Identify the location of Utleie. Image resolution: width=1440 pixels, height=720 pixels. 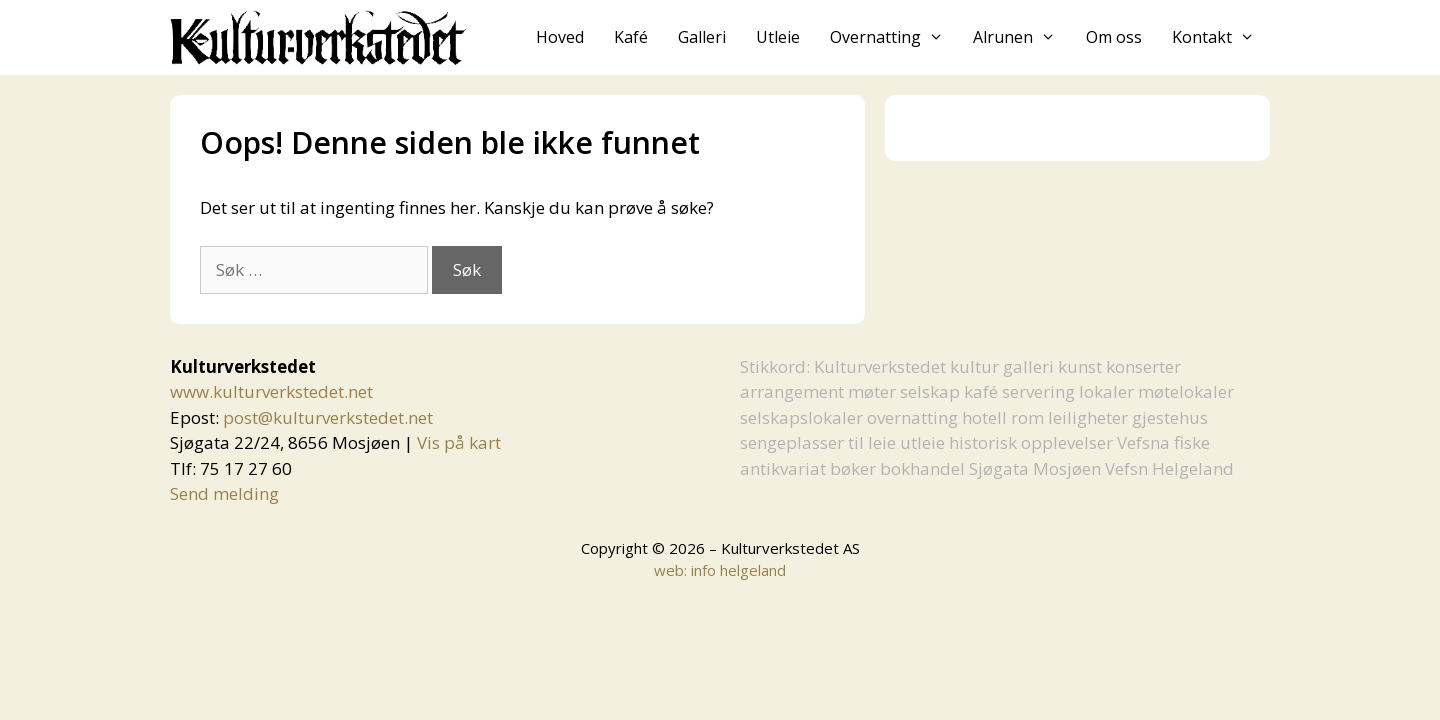
(778, 37).